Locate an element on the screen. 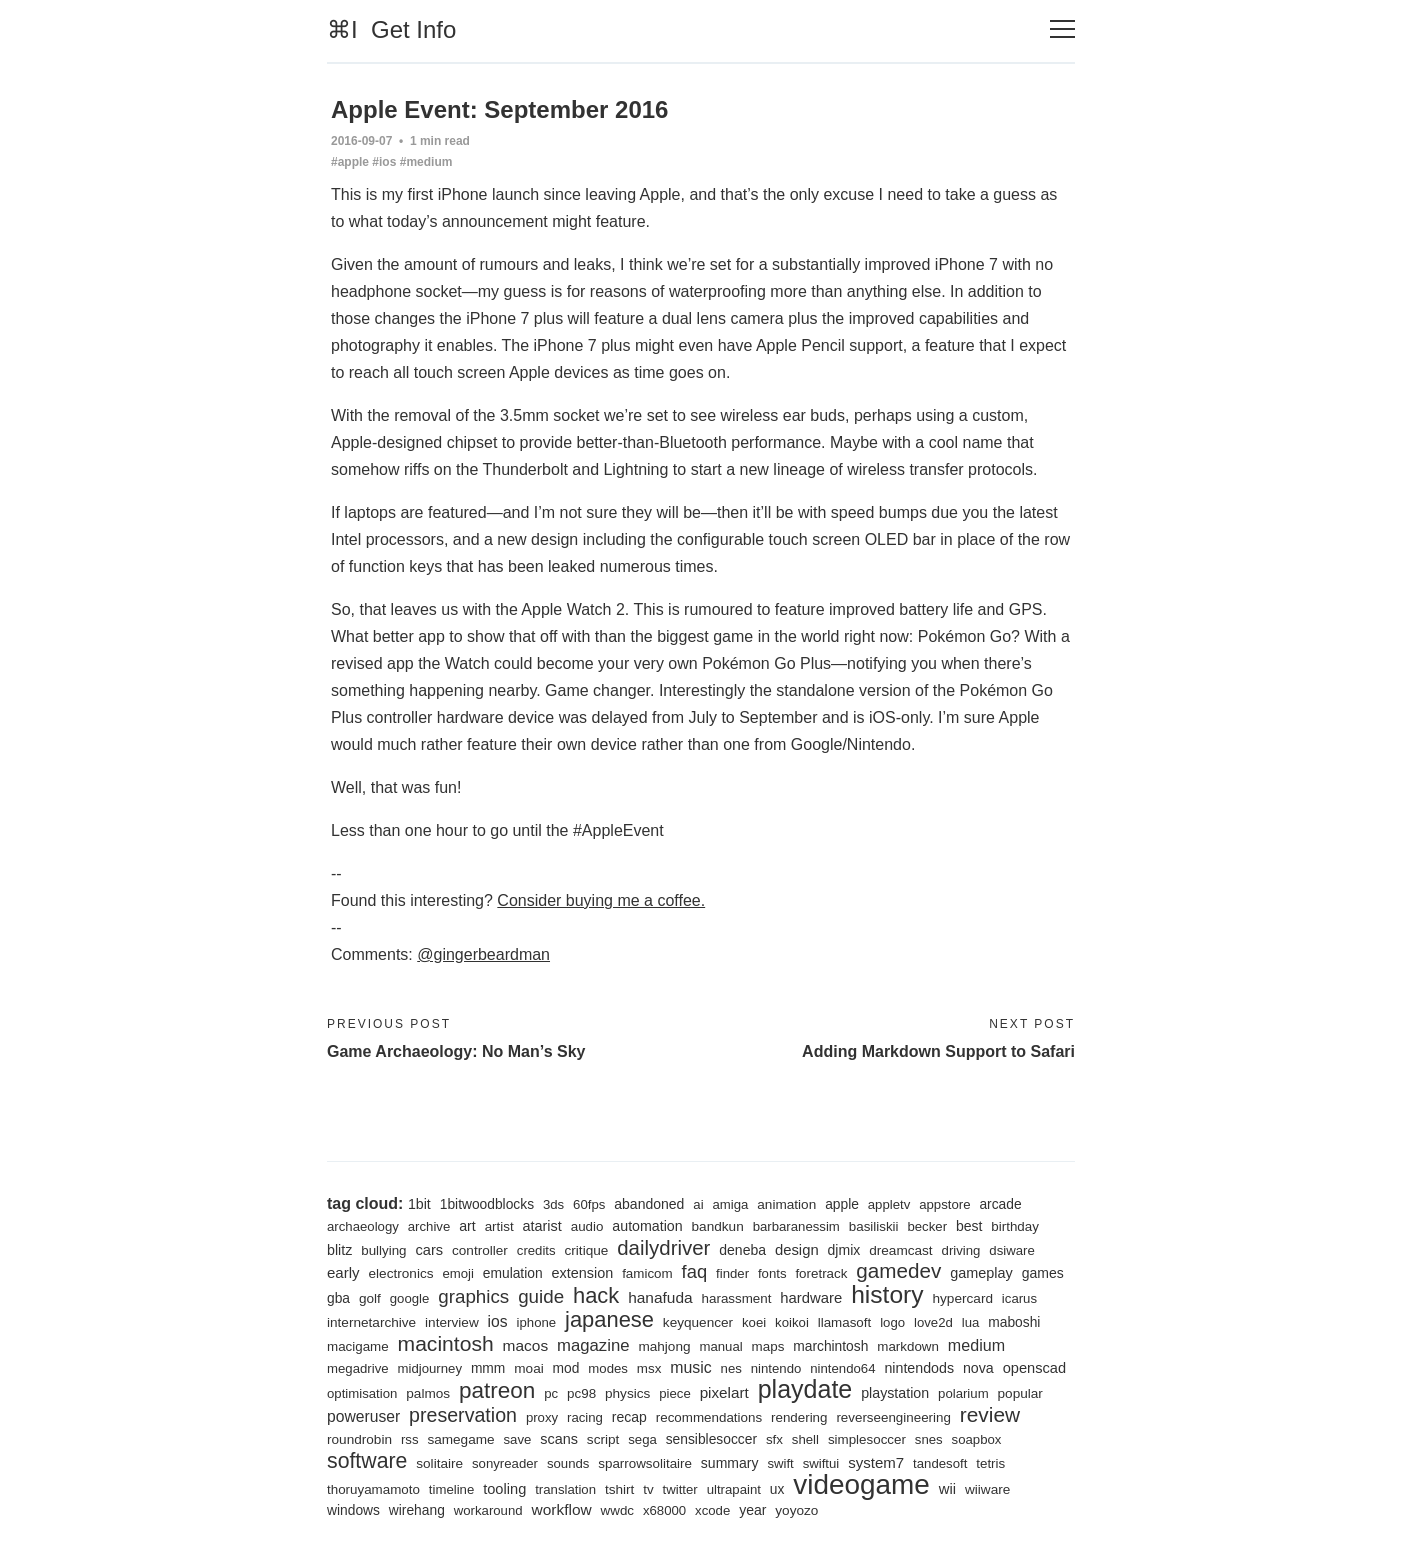 The height and width of the screenshot is (1554, 1402). games is located at coordinates (1044, 1273).